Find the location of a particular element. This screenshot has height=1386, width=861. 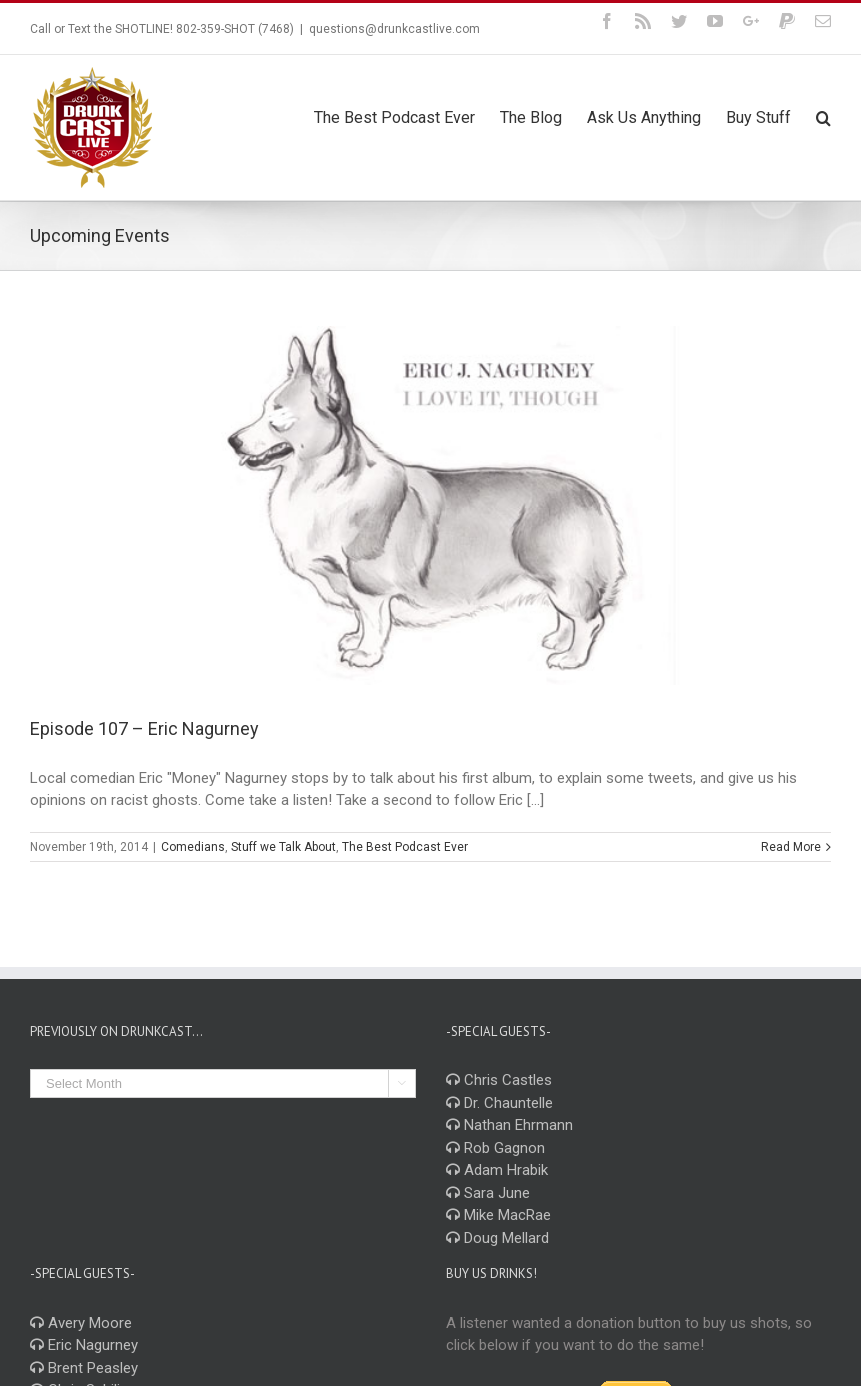

Dr. Chauntelle is located at coordinates (499, 1103).